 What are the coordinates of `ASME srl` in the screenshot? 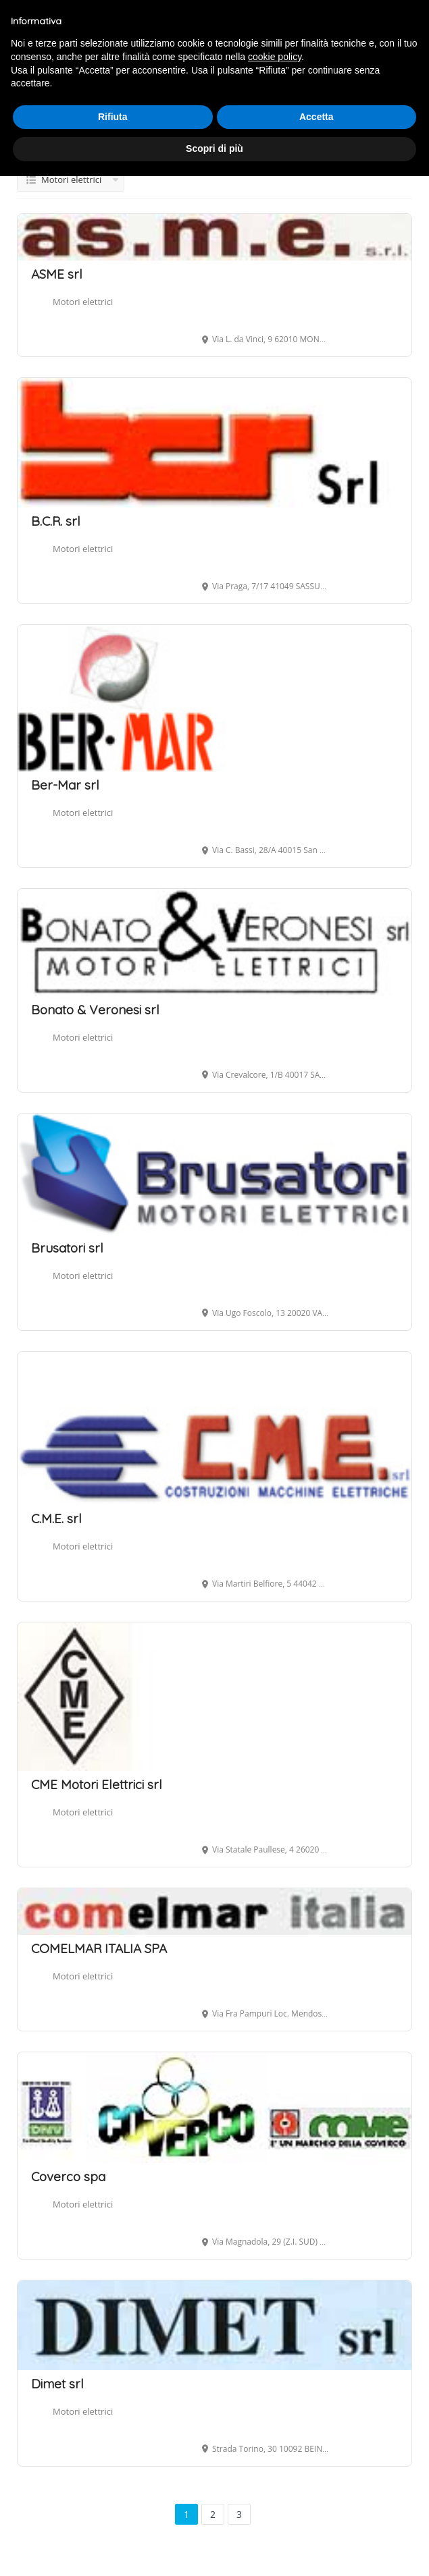 It's located at (56, 274).